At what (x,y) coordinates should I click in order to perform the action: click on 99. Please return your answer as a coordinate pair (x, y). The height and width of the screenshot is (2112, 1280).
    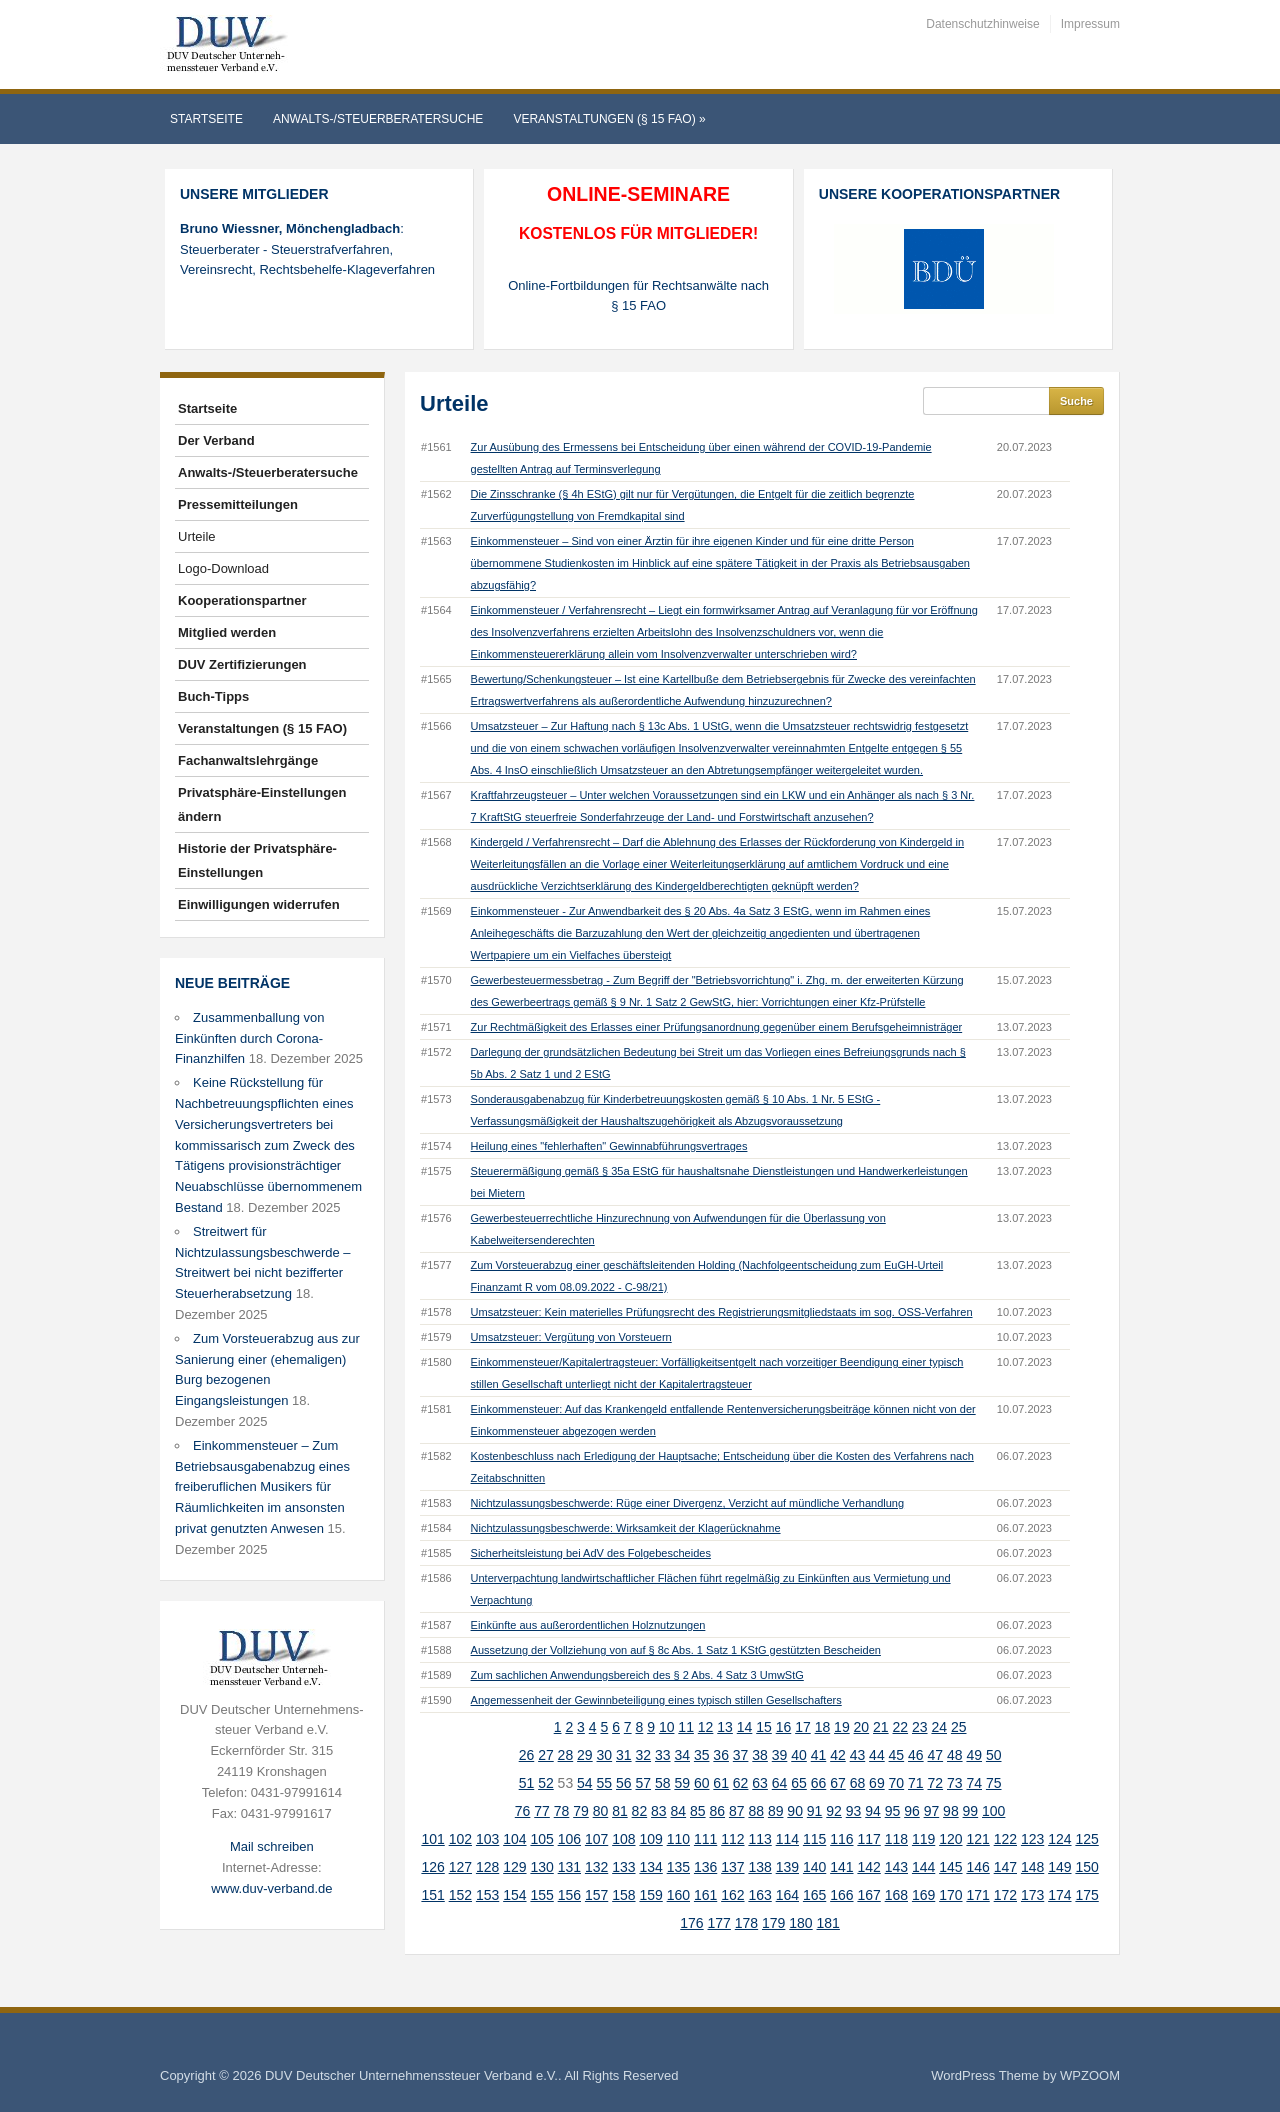
    Looking at the image, I should click on (971, 1811).